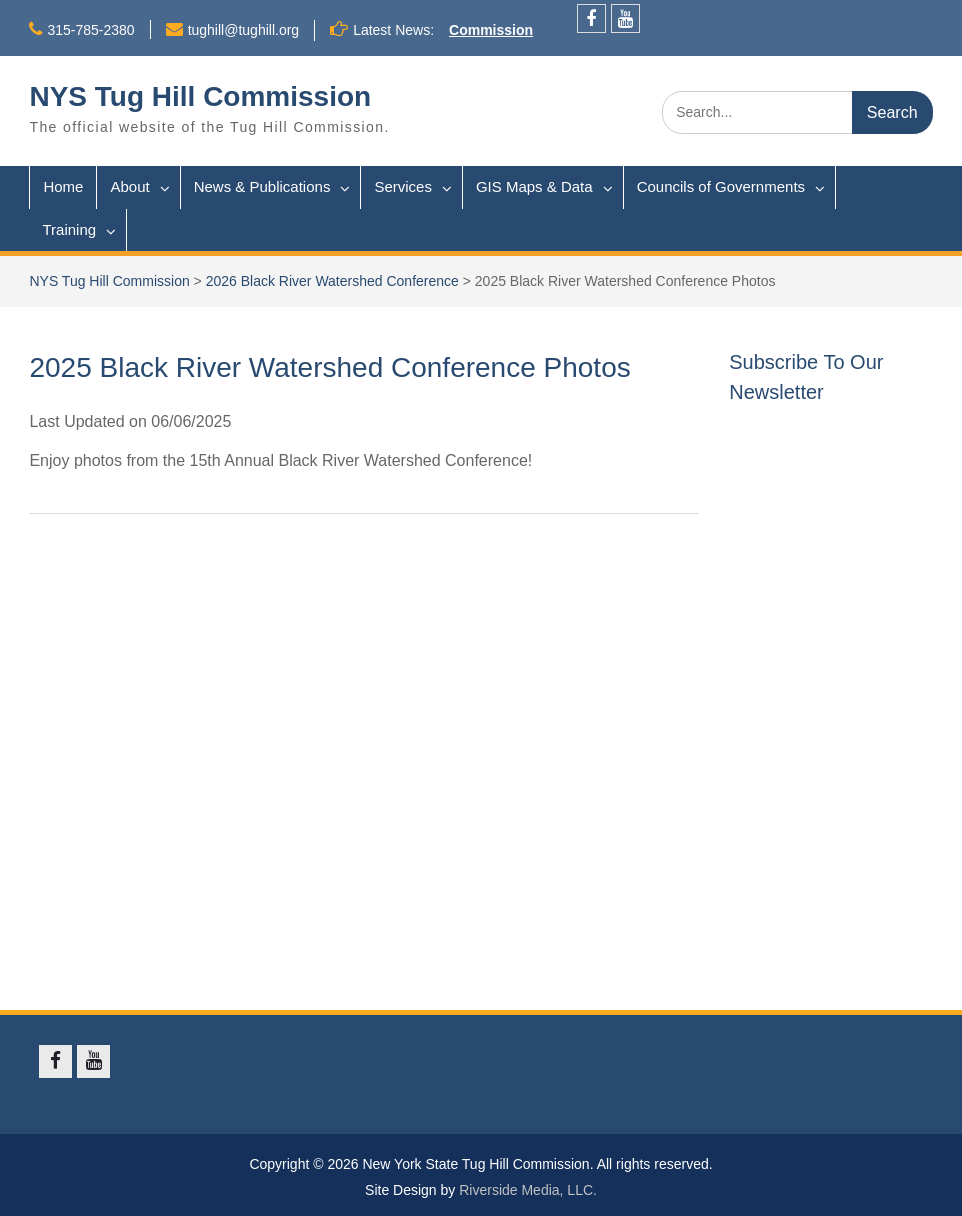 Image resolution: width=962 pixels, height=1216 pixels. What do you see at coordinates (129, 186) in the screenshot?
I see `About` at bounding box center [129, 186].